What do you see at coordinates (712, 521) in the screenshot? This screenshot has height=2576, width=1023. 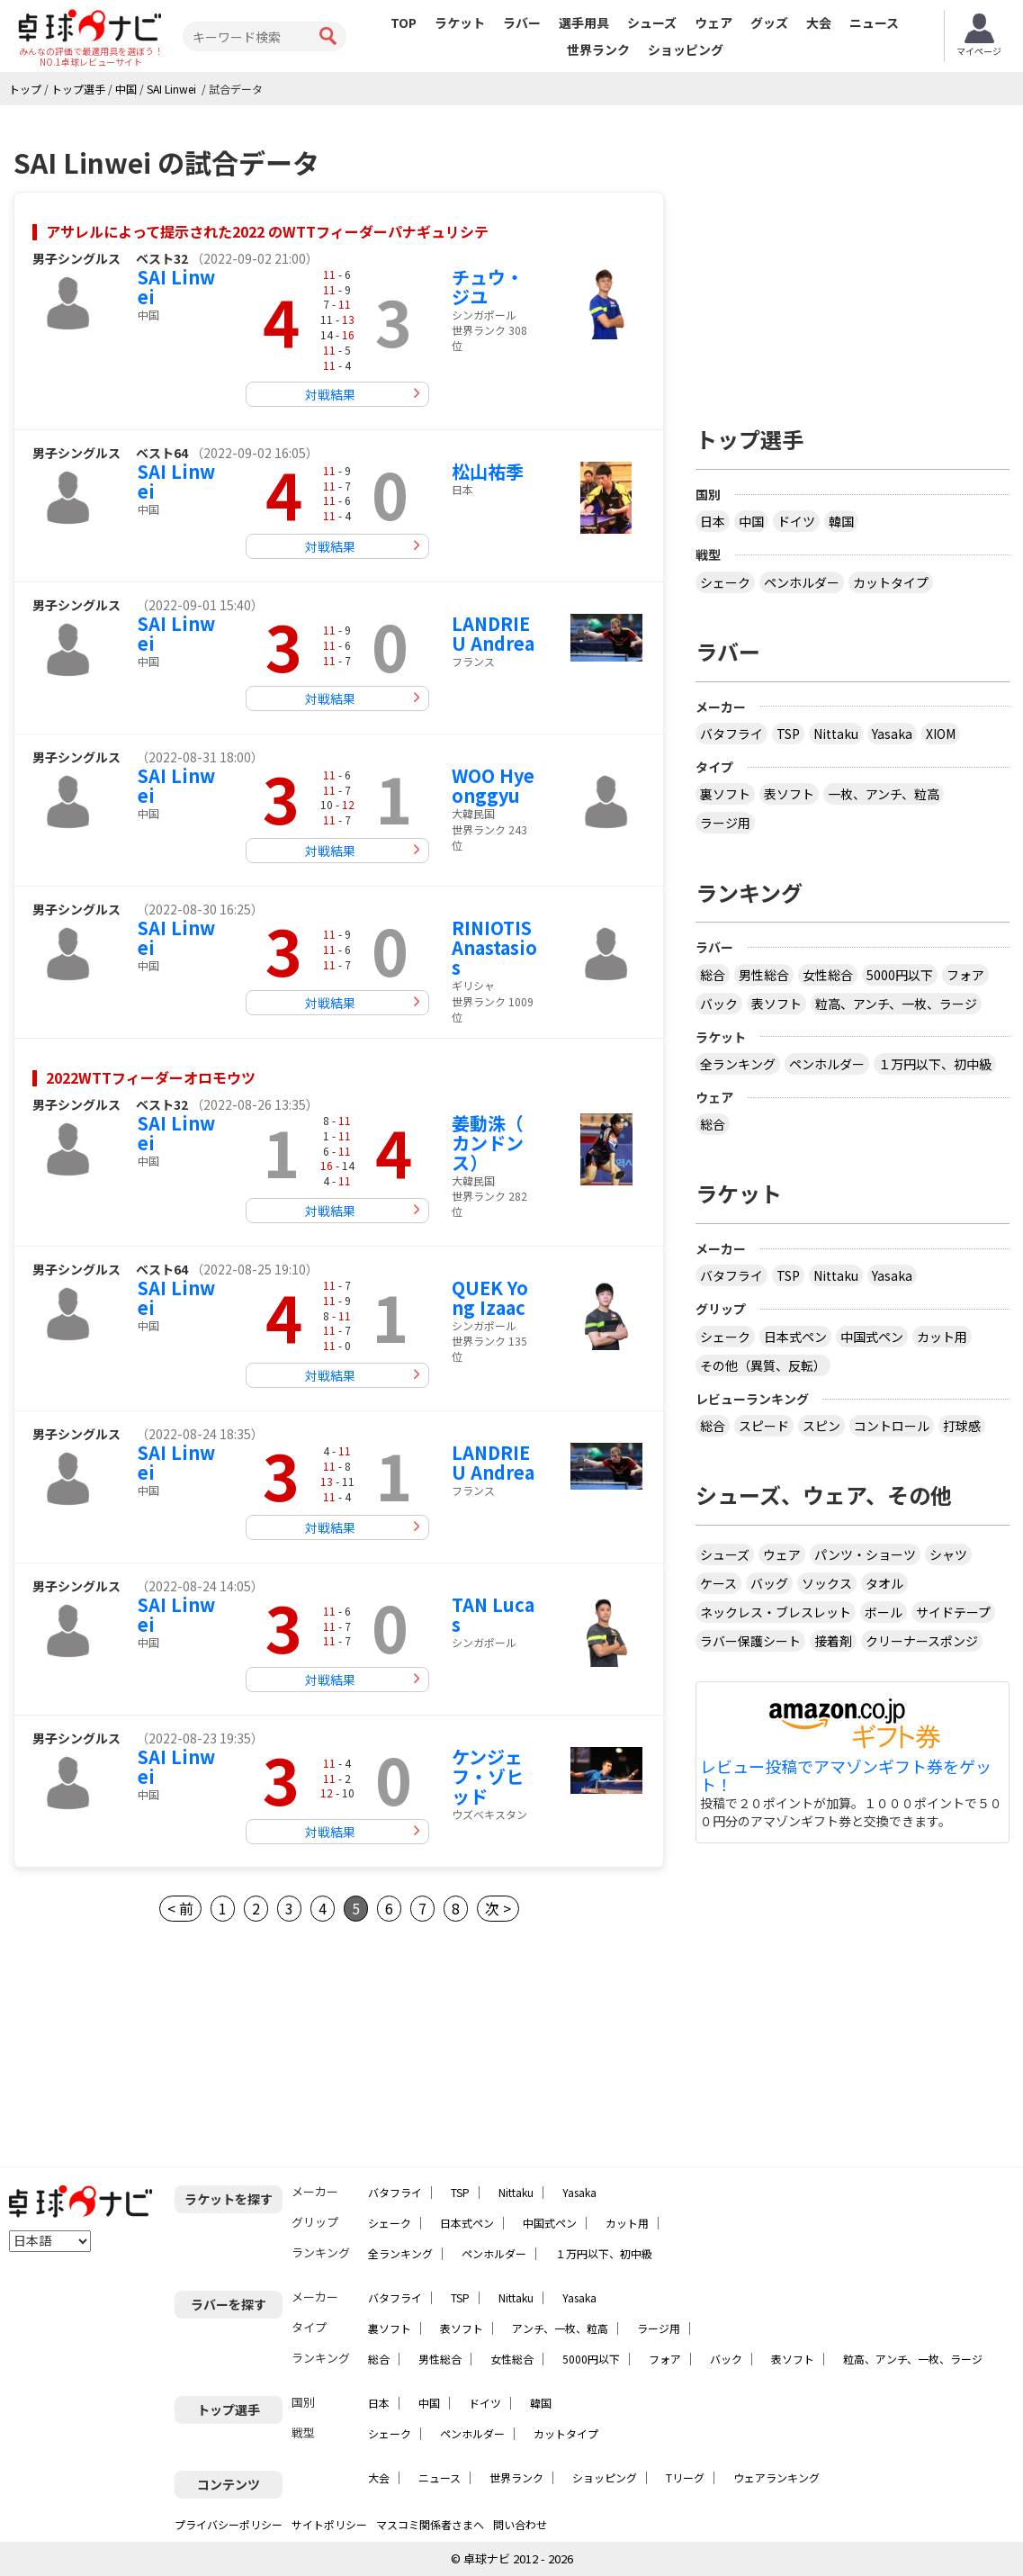 I see `日本` at bounding box center [712, 521].